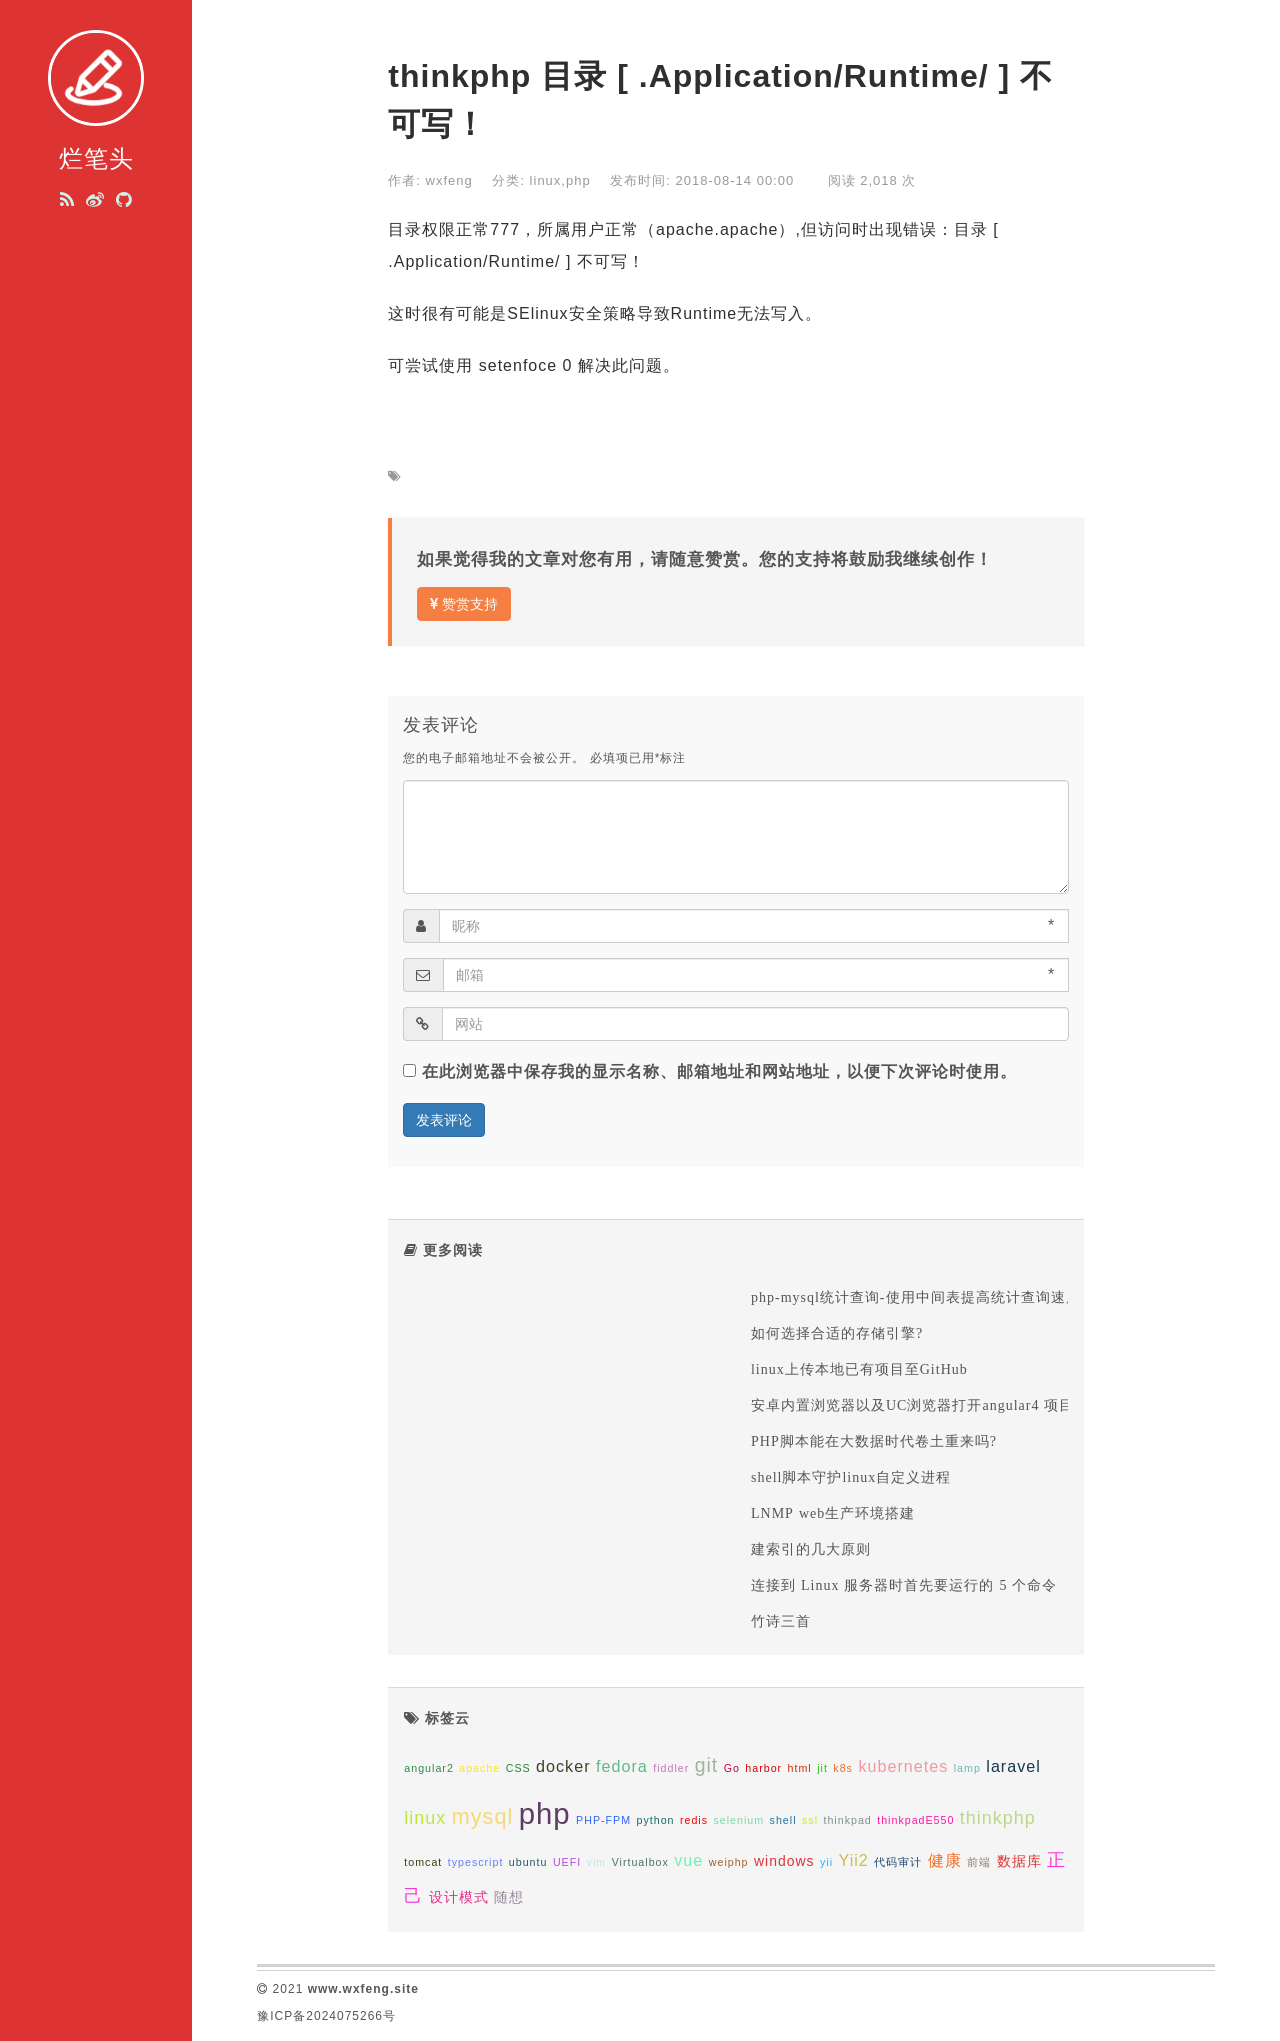 This screenshot has width=1280, height=2041. Describe the element at coordinates (567, 1862) in the screenshot. I see `UEFI [UEFI (1个项目);]` at that location.